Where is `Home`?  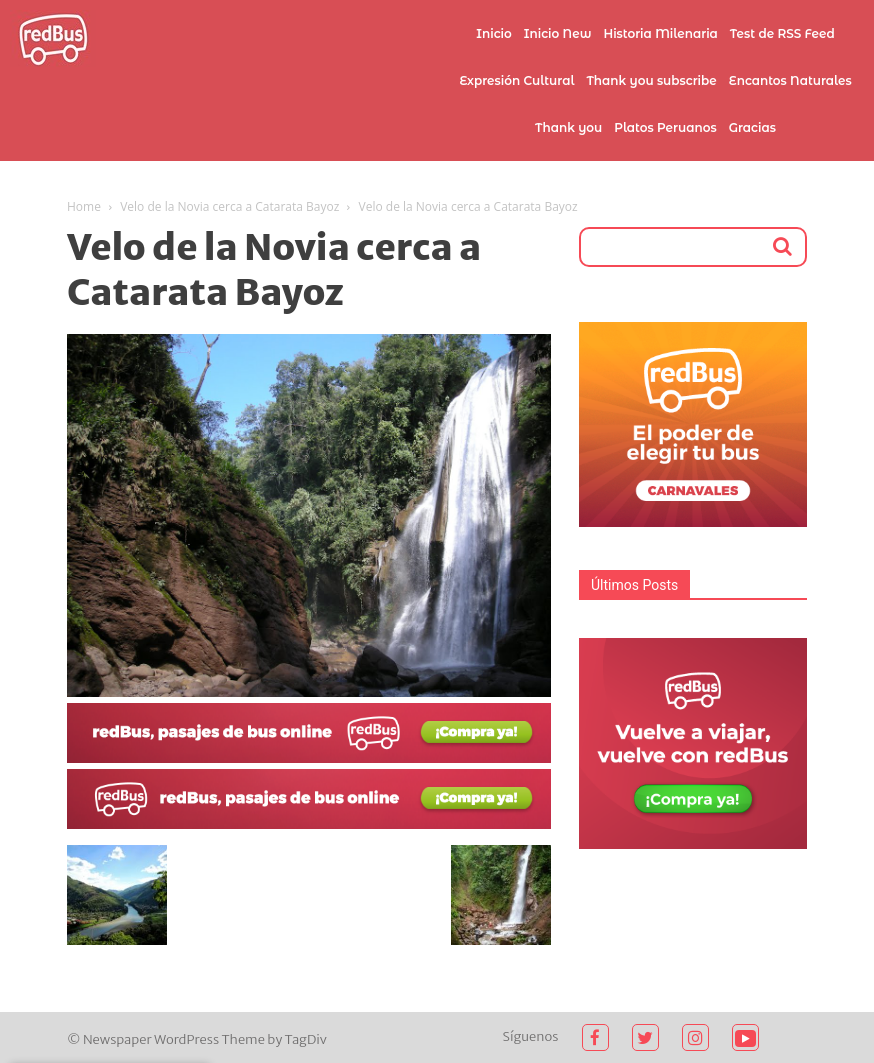 Home is located at coordinates (84, 206).